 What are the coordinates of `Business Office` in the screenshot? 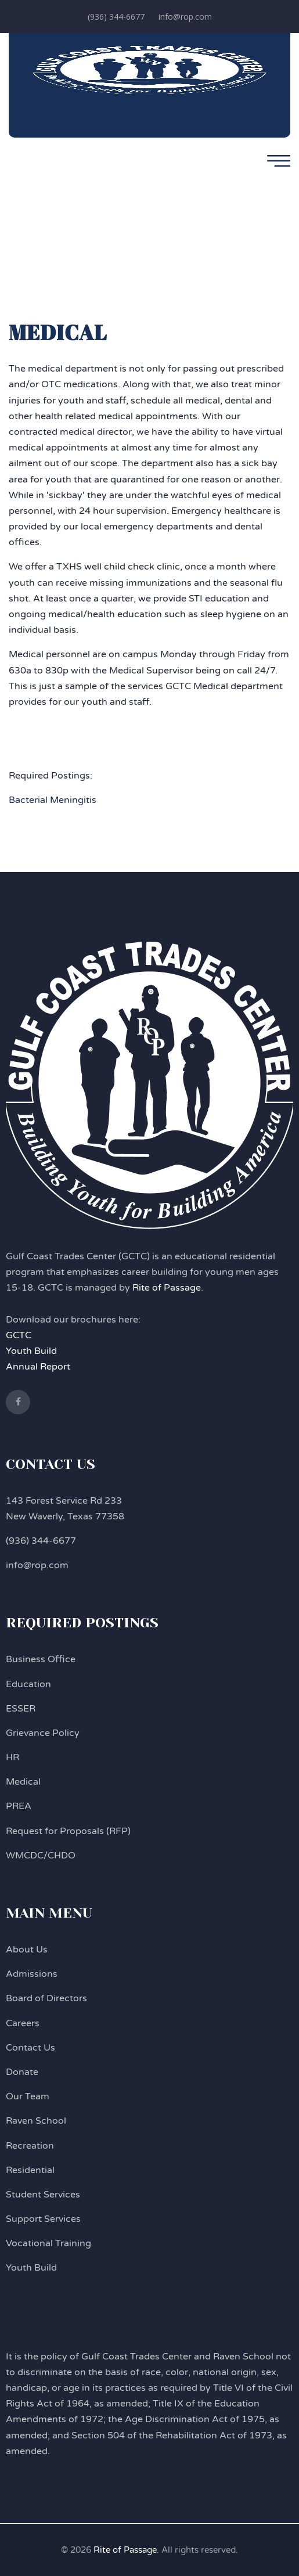 It's located at (40, 1659).